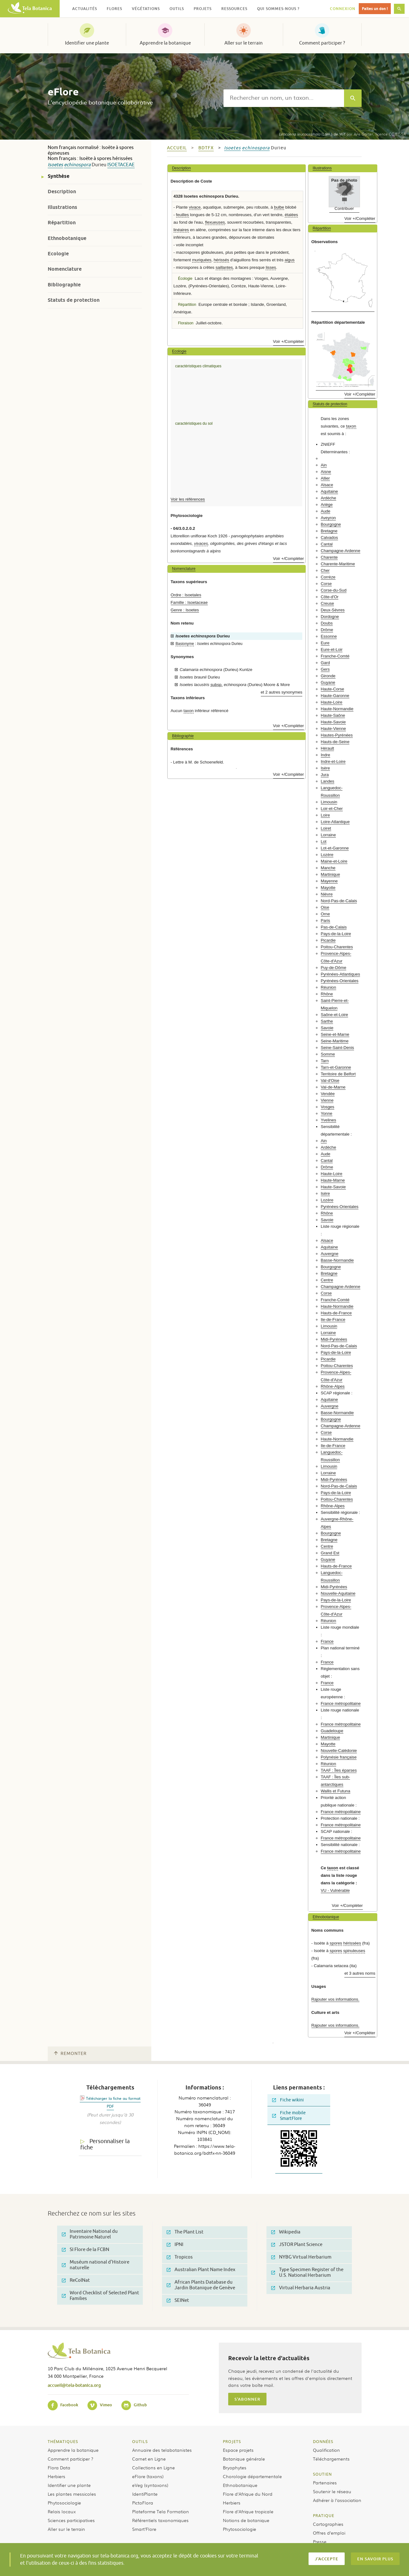 Image resolution: width=409 pixels, height=2576 pixels. I want to click on Chorologie départementale, so click(252, 2476).